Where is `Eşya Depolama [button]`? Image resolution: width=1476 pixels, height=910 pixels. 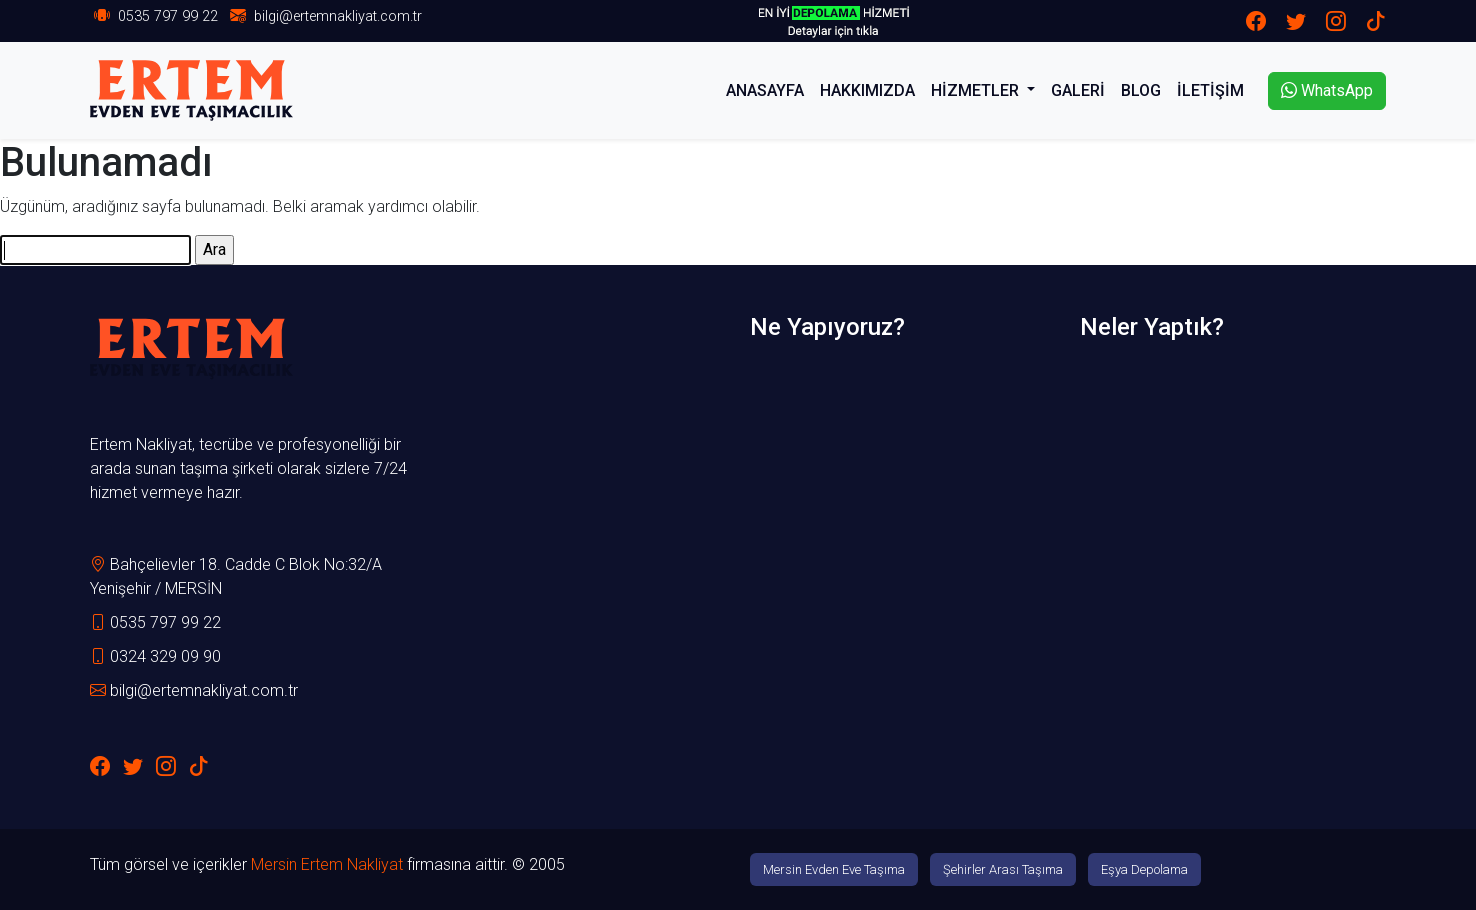 Eşya Depolama [button] is located at coordinates (1144, 869).